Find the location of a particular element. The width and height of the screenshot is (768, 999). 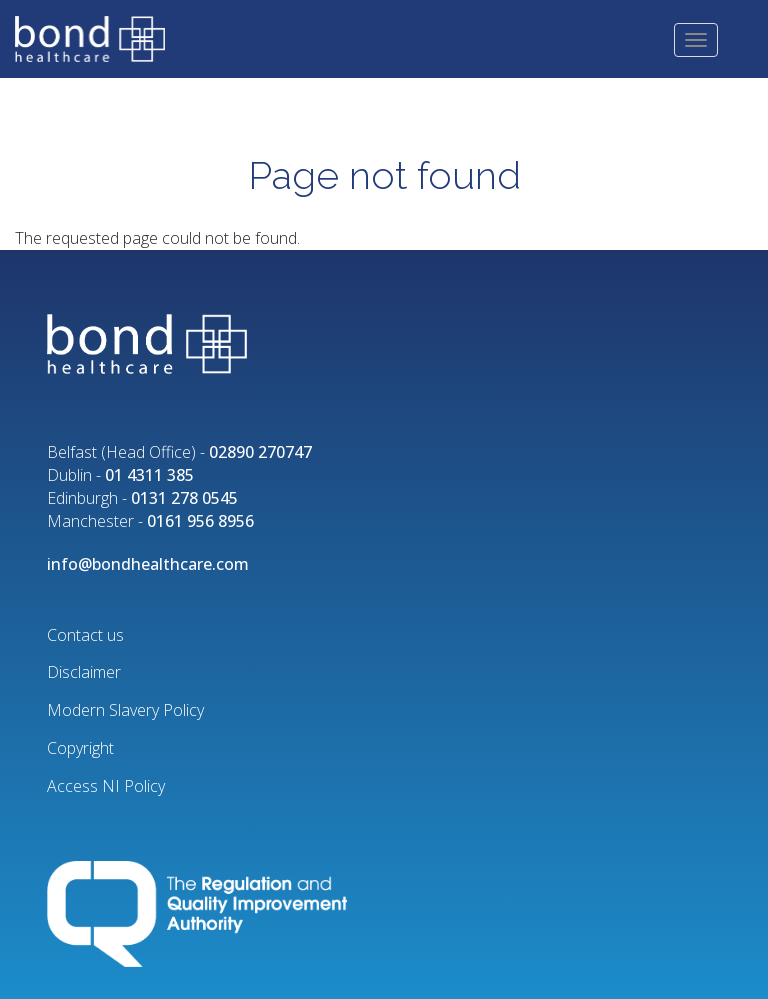

Access NI Policy is located at coordinates (106, 786).